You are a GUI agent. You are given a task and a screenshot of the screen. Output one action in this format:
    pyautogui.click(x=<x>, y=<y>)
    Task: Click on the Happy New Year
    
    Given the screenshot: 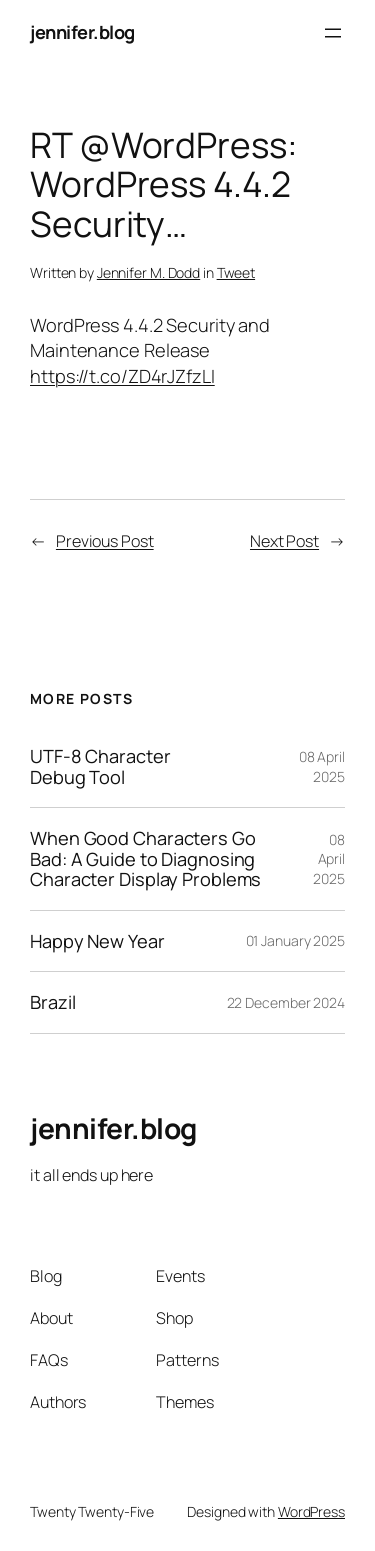 What is the action you would take?
    pyautogui.click(x=97, y=941)
    